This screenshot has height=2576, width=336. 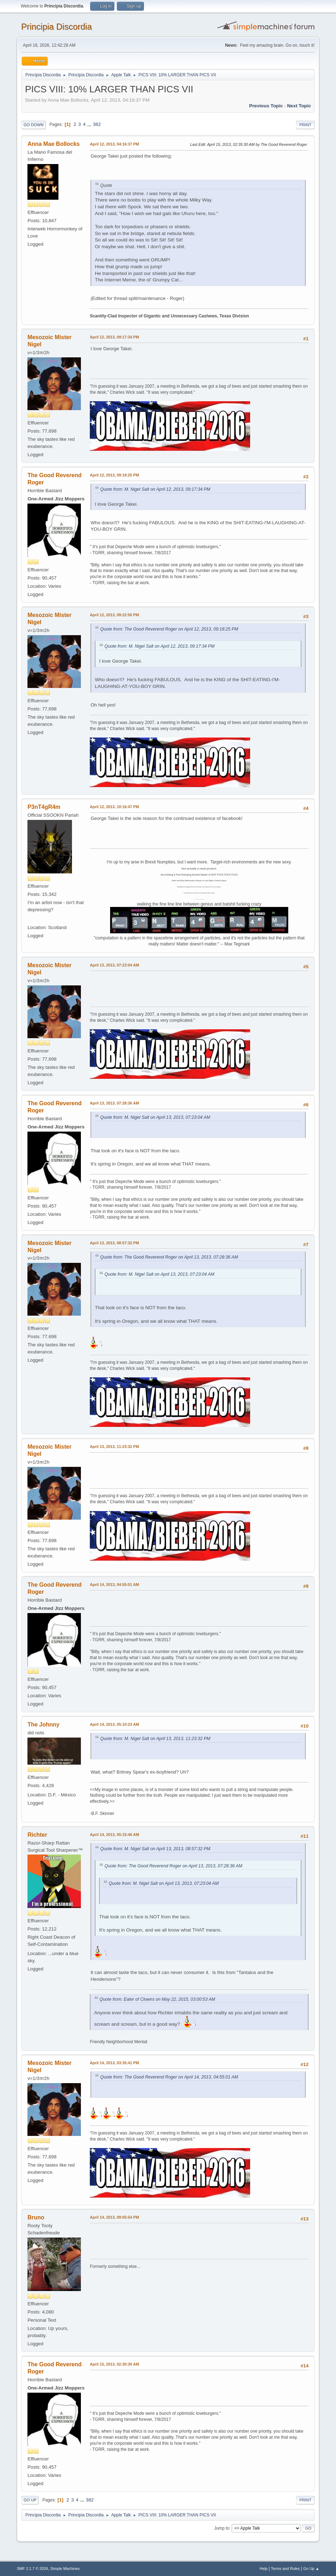 I want to click on April 13, 2013, 08:57:32 PM, so click(x=114, y=1243).